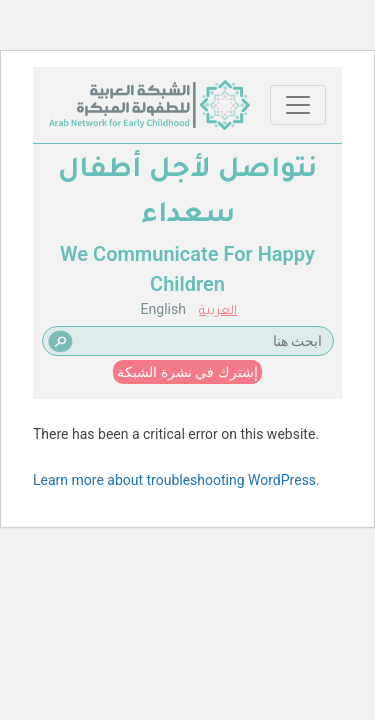 This screenshot has width=375, height=720. Describe the element at coordinates (176, 480) in the screenshot. I see `Learn more about troubleshooting WordPress.` at that location.